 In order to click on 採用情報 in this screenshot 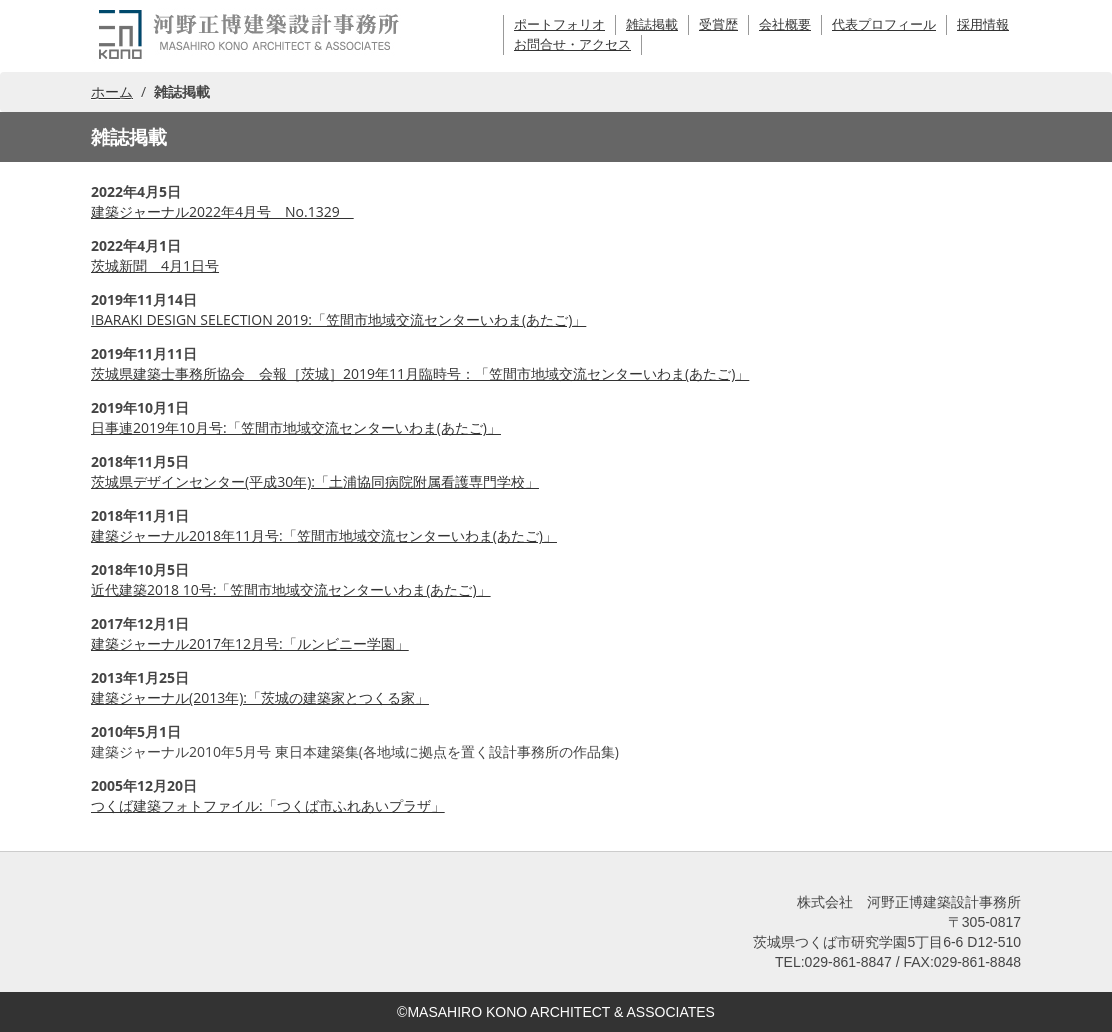, I will do `click(983, 24)`.